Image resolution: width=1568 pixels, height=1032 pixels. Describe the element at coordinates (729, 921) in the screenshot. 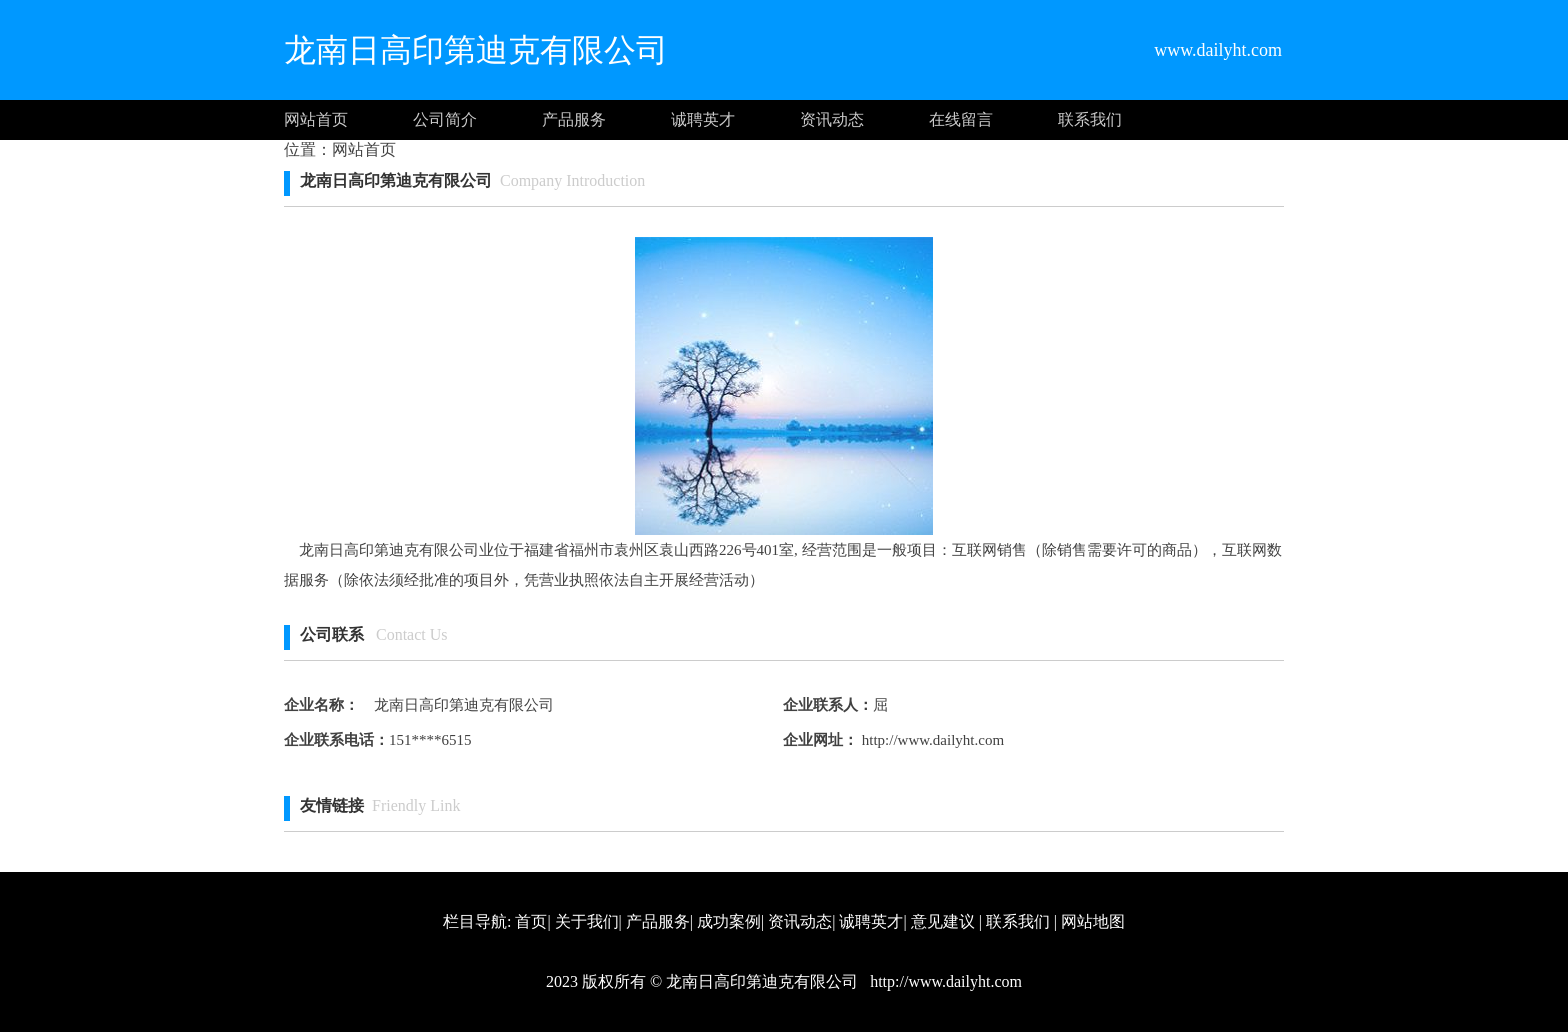

I see `成功案例` at that location.